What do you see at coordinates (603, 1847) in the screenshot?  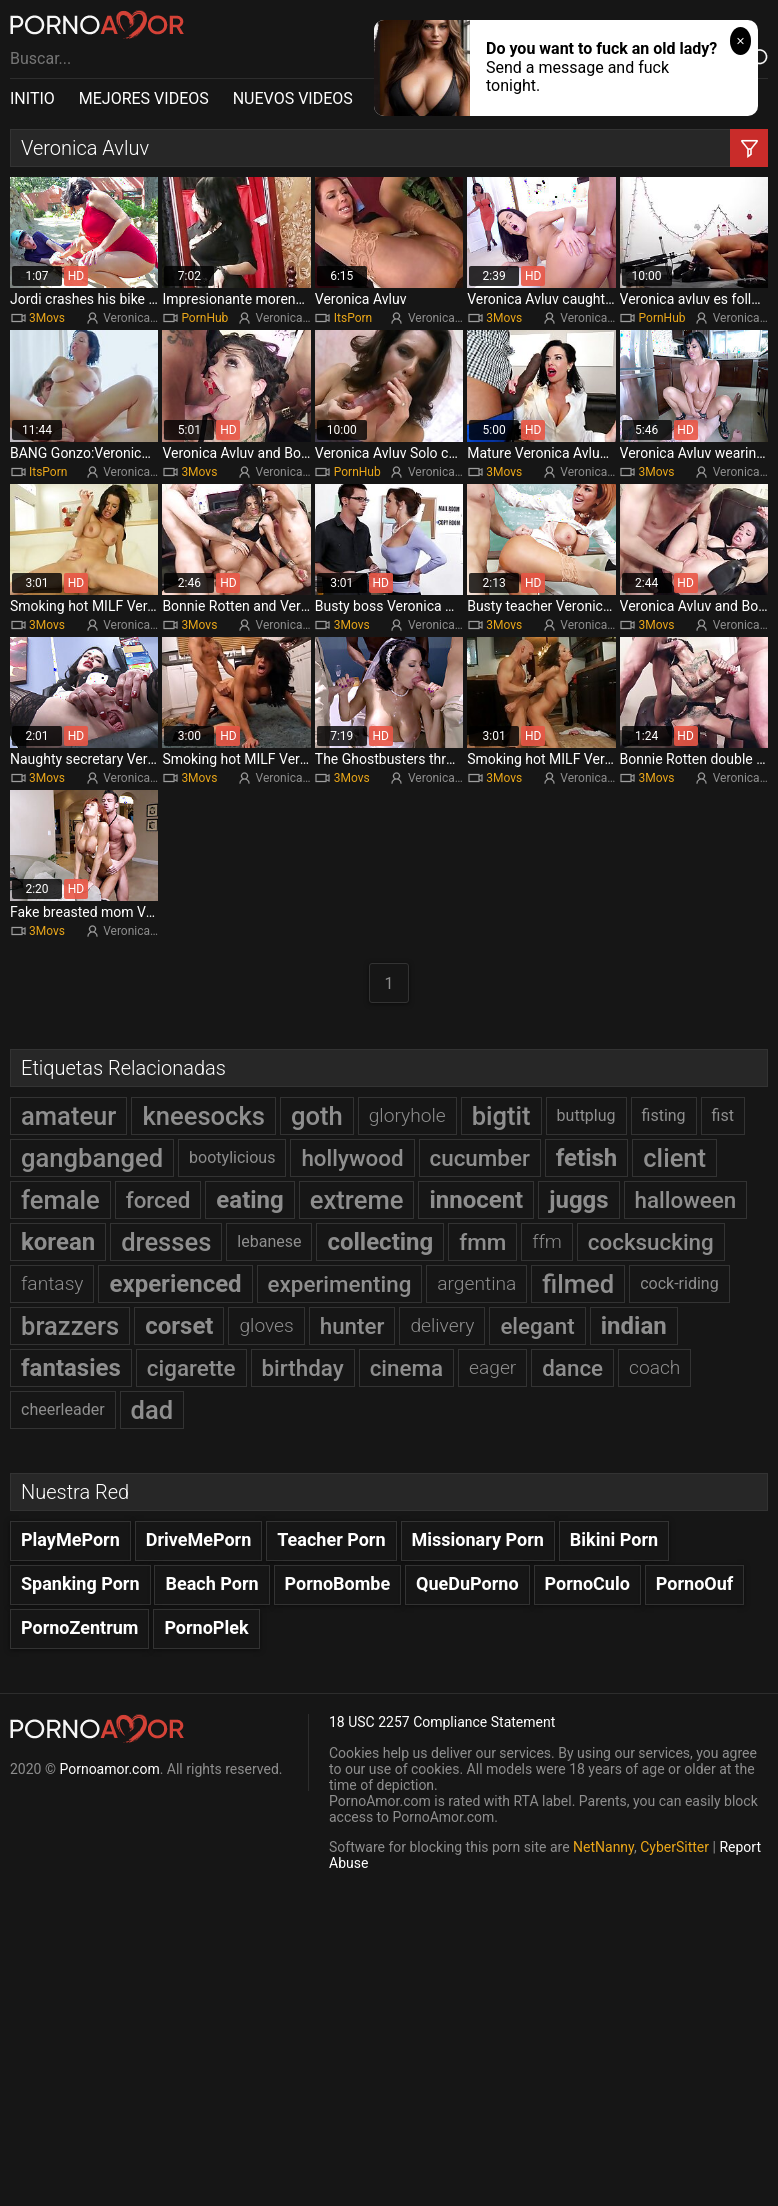 I see `NetNanny` at bounding box center [603, 1847].